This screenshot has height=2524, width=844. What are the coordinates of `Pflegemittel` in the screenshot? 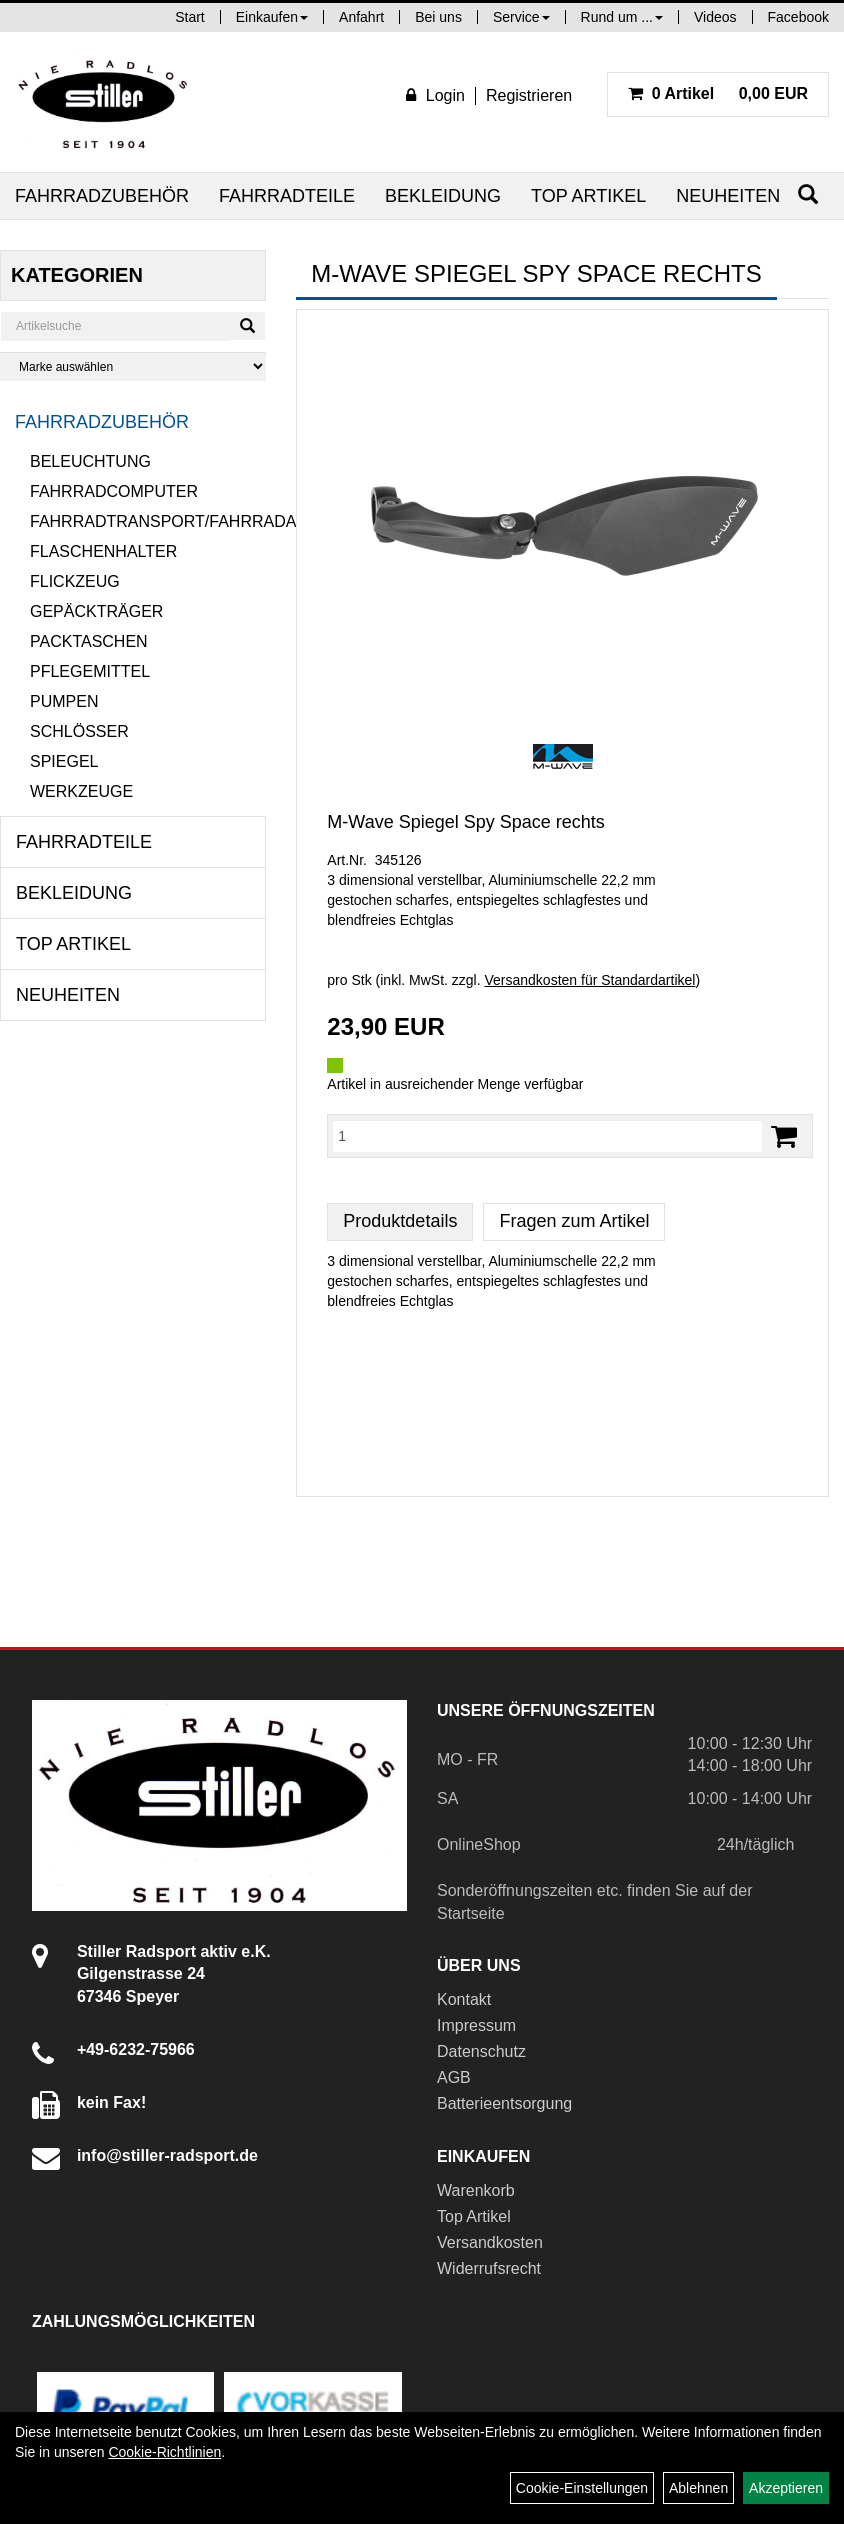 It's located at (90, 671).